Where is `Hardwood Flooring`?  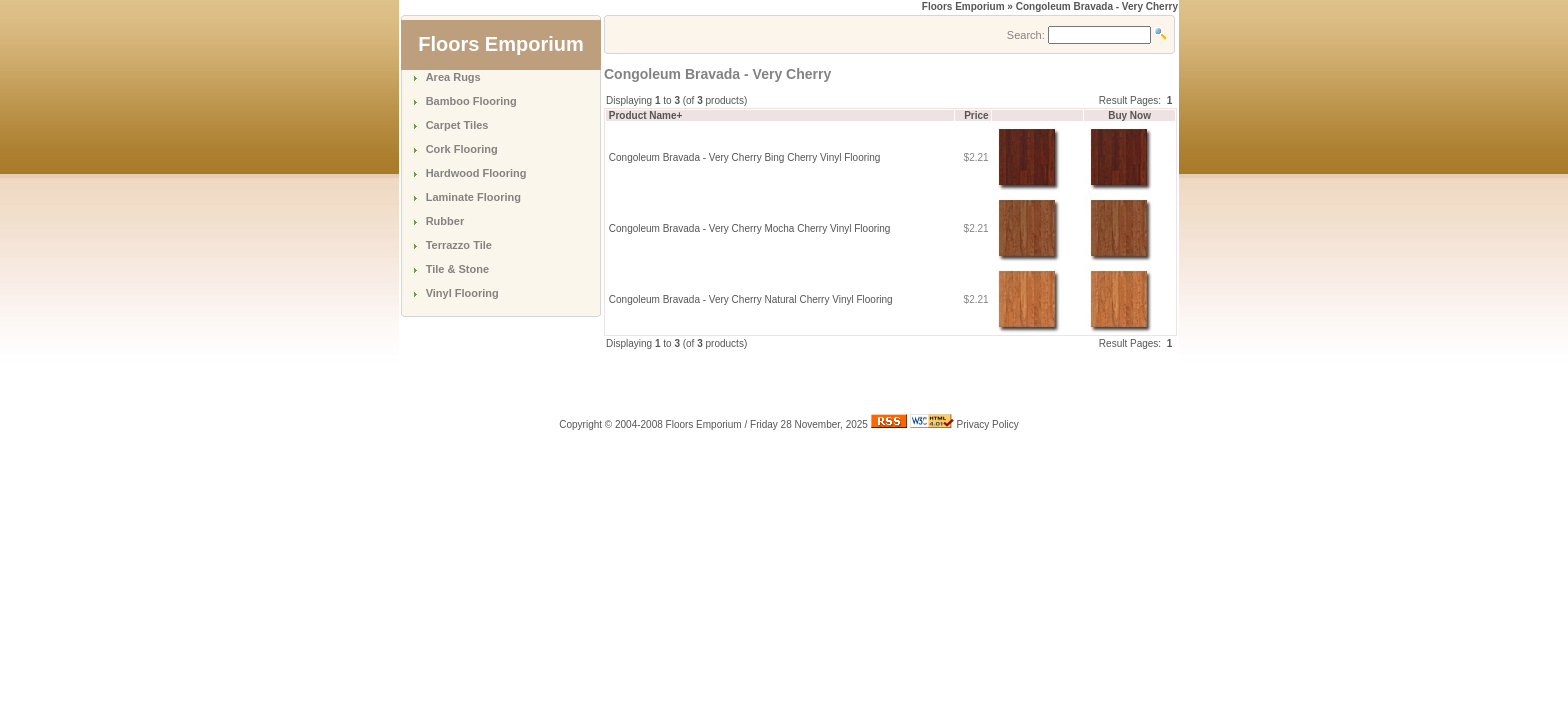 Hardwood Flooring is located at coordinates (476, 173).